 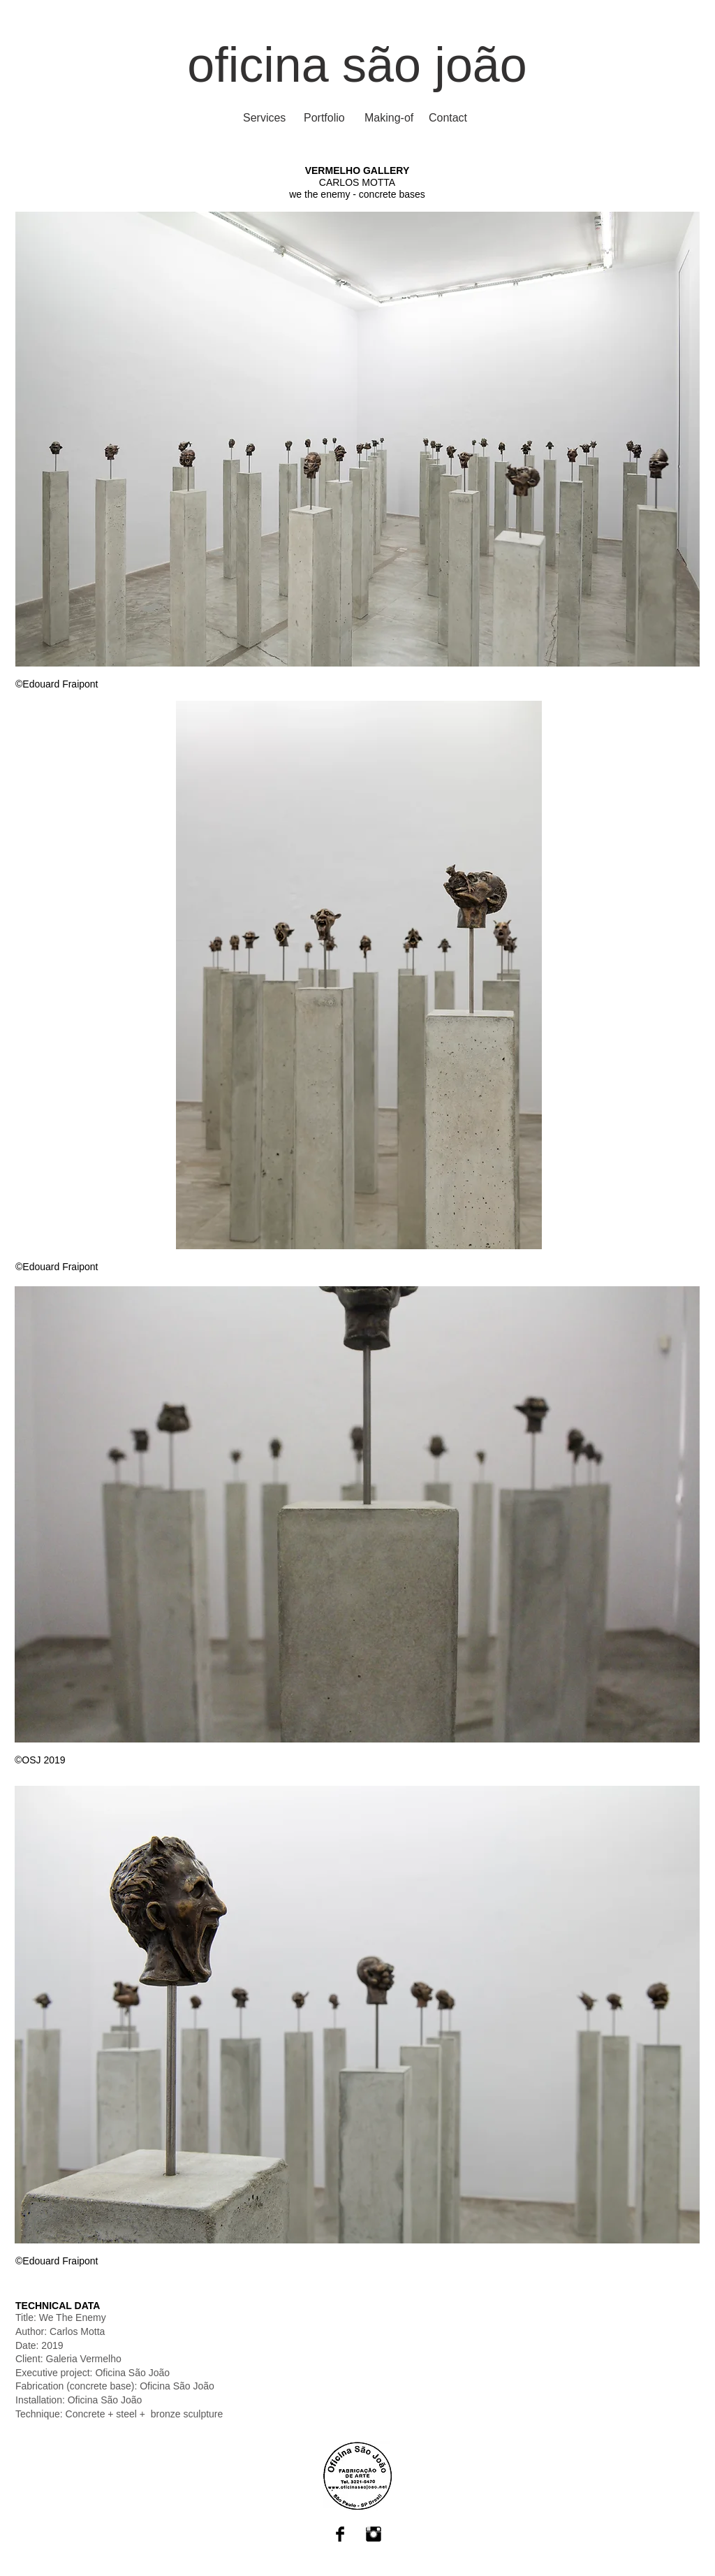 What do you see at coordinates (373, 2534) in the screenshot?
I see `[Instagram Basic Black]` at bounding box center [373, 2534].